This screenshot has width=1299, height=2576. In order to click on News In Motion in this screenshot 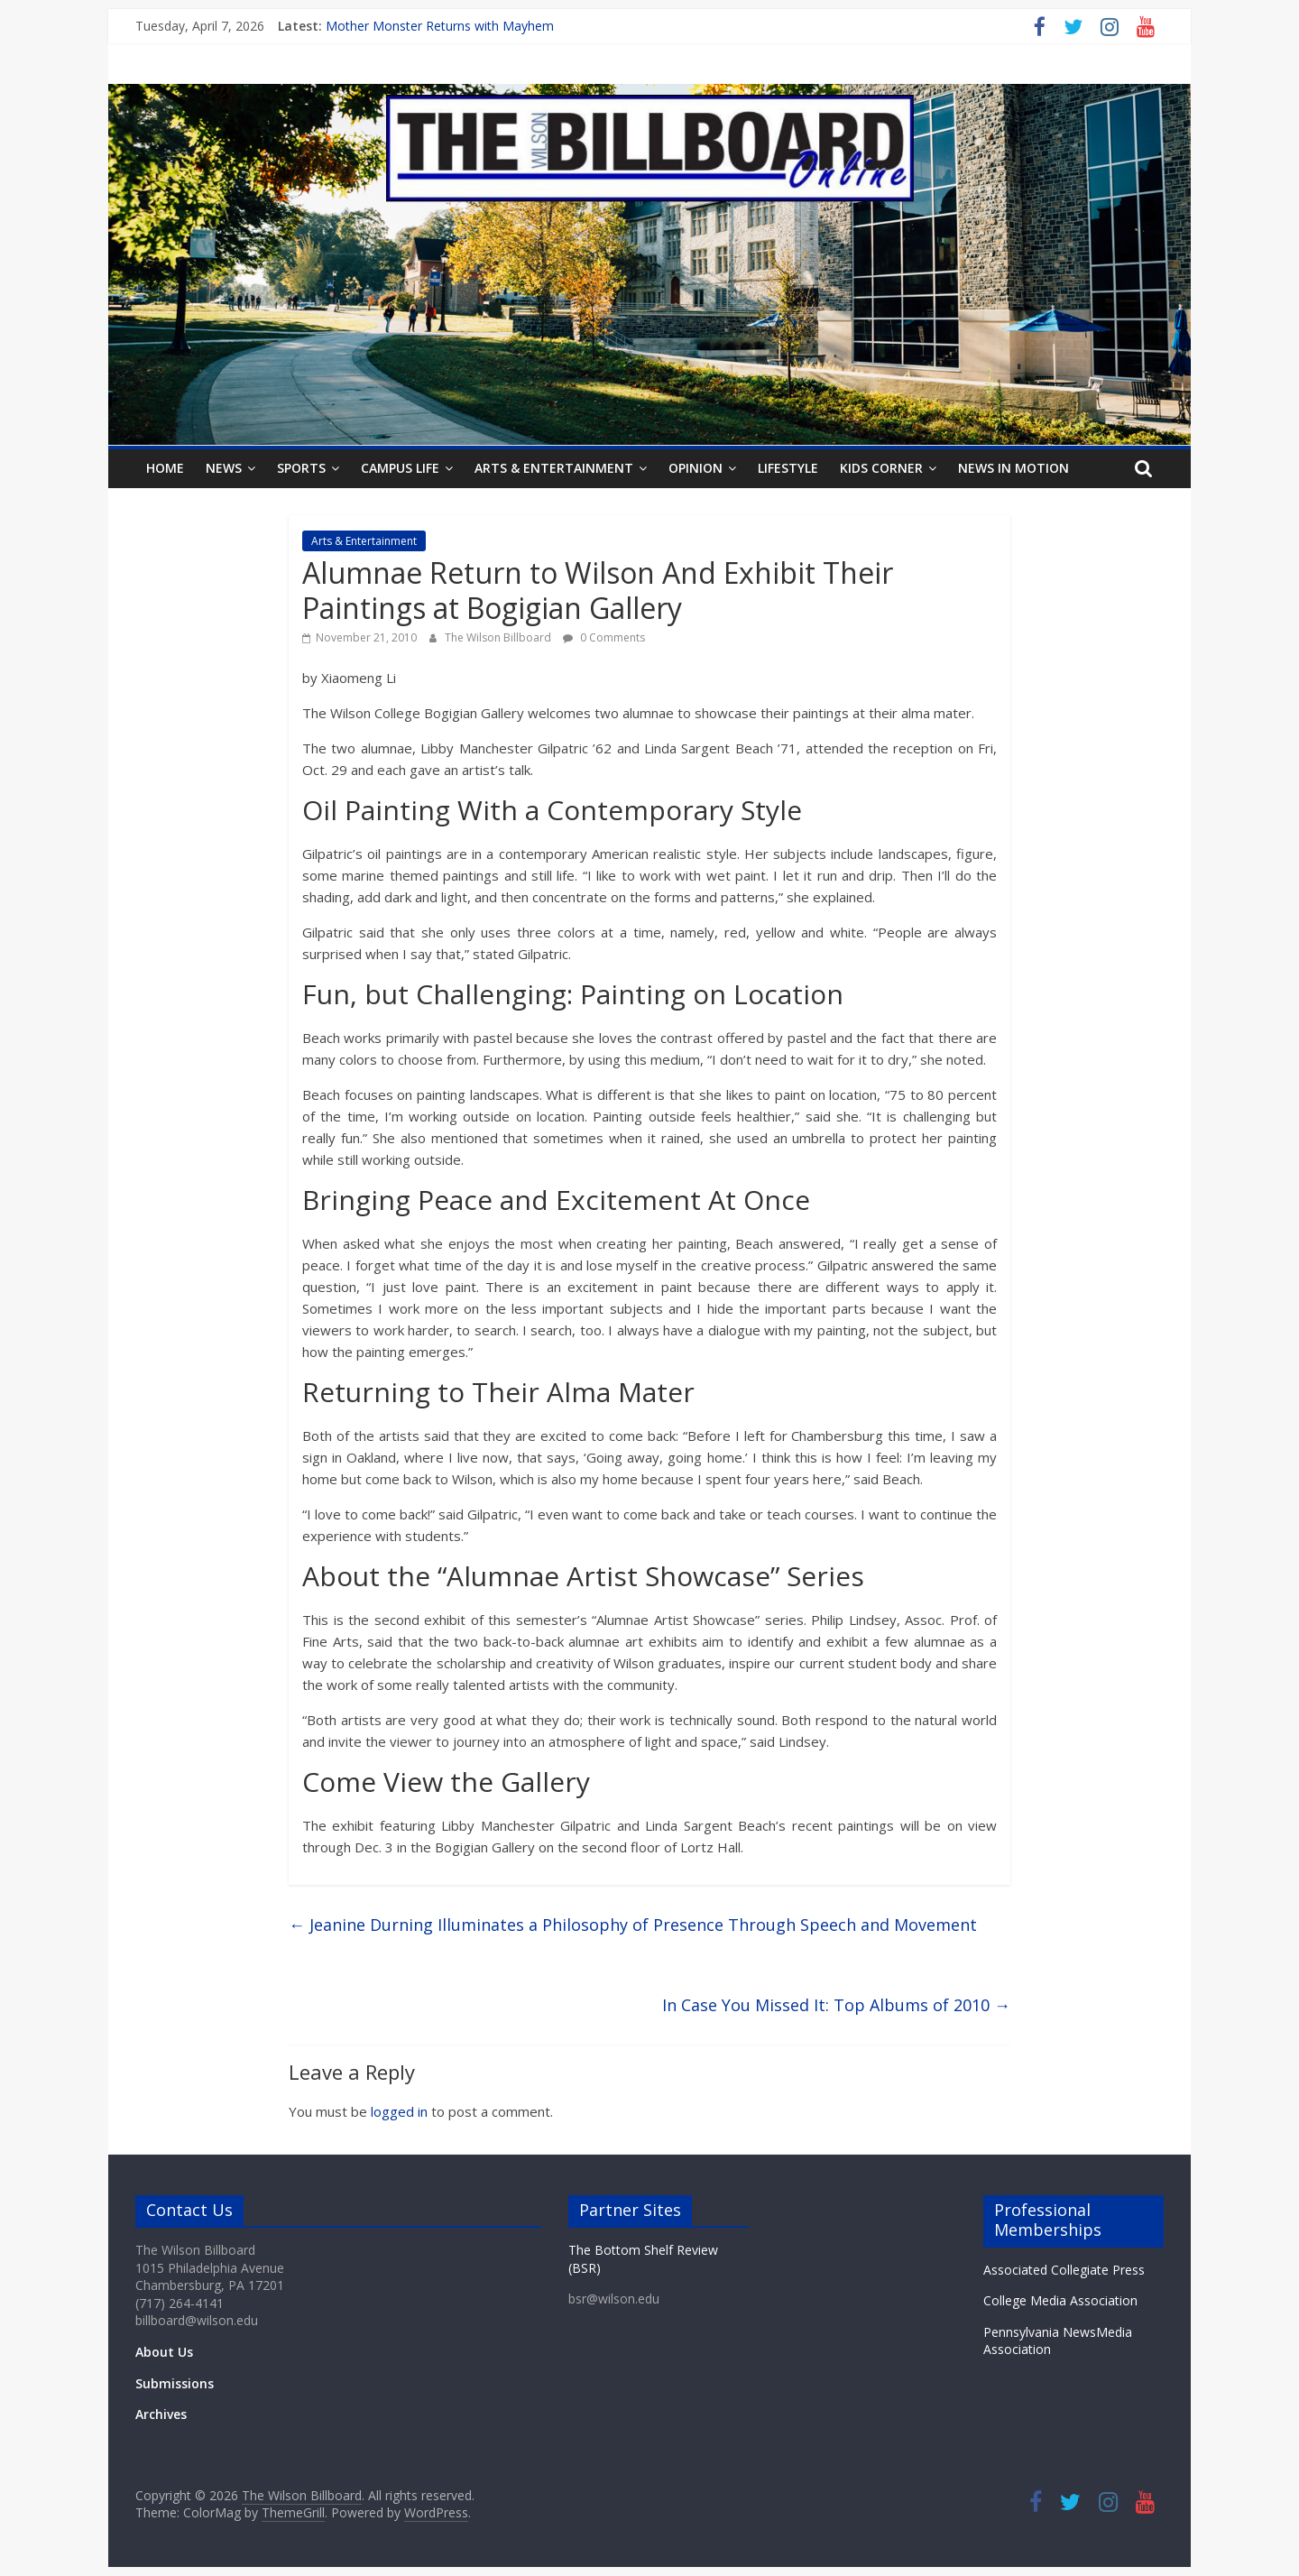, I will do `click(1013, 467)`.